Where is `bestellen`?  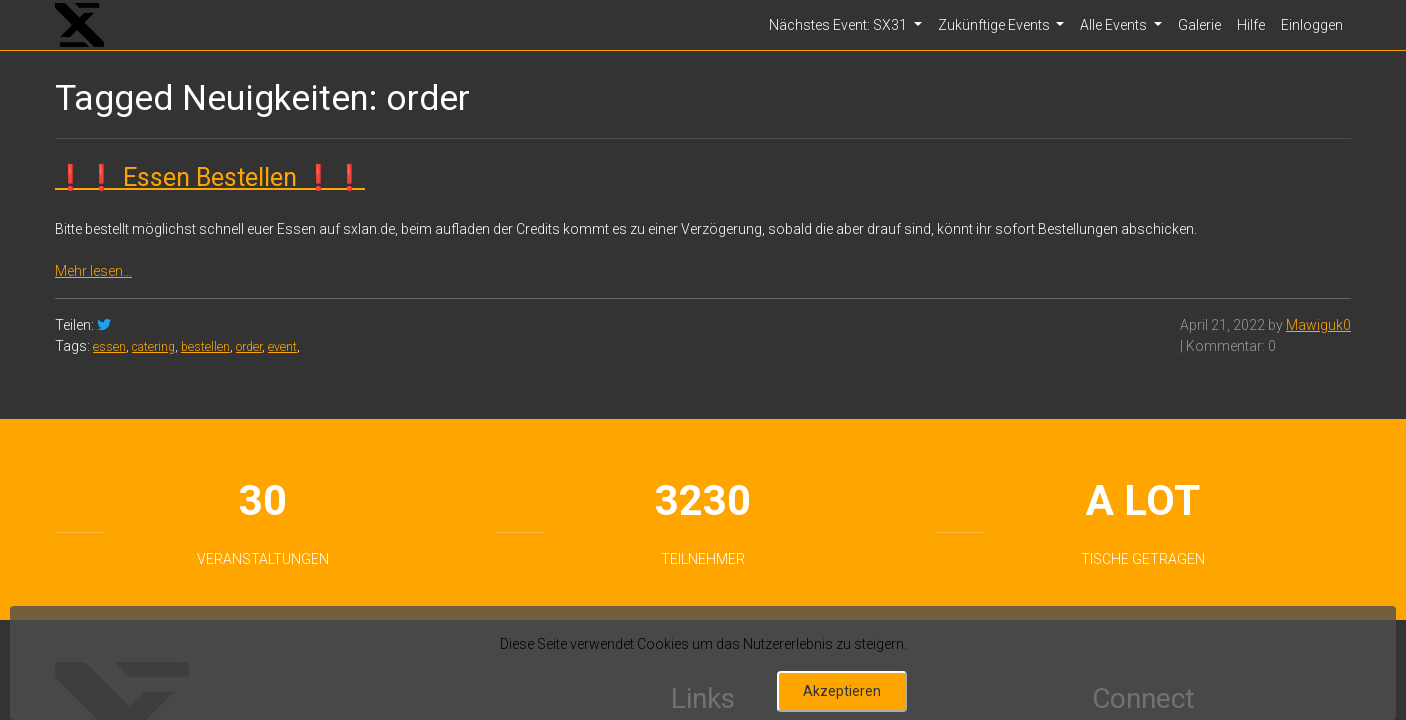 bestellen is located at coordinates (205, 347).